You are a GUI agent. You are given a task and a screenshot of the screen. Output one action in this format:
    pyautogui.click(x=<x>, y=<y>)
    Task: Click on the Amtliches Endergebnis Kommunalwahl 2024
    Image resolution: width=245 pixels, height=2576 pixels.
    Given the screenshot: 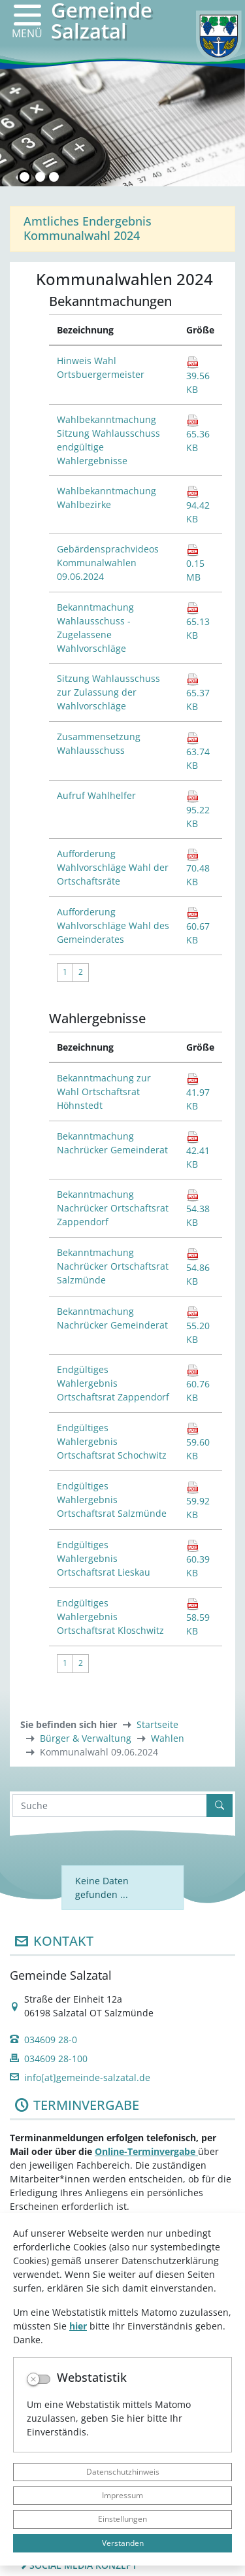 What is the action you would take?
    pyautogui.click(x=88, y=228)
    